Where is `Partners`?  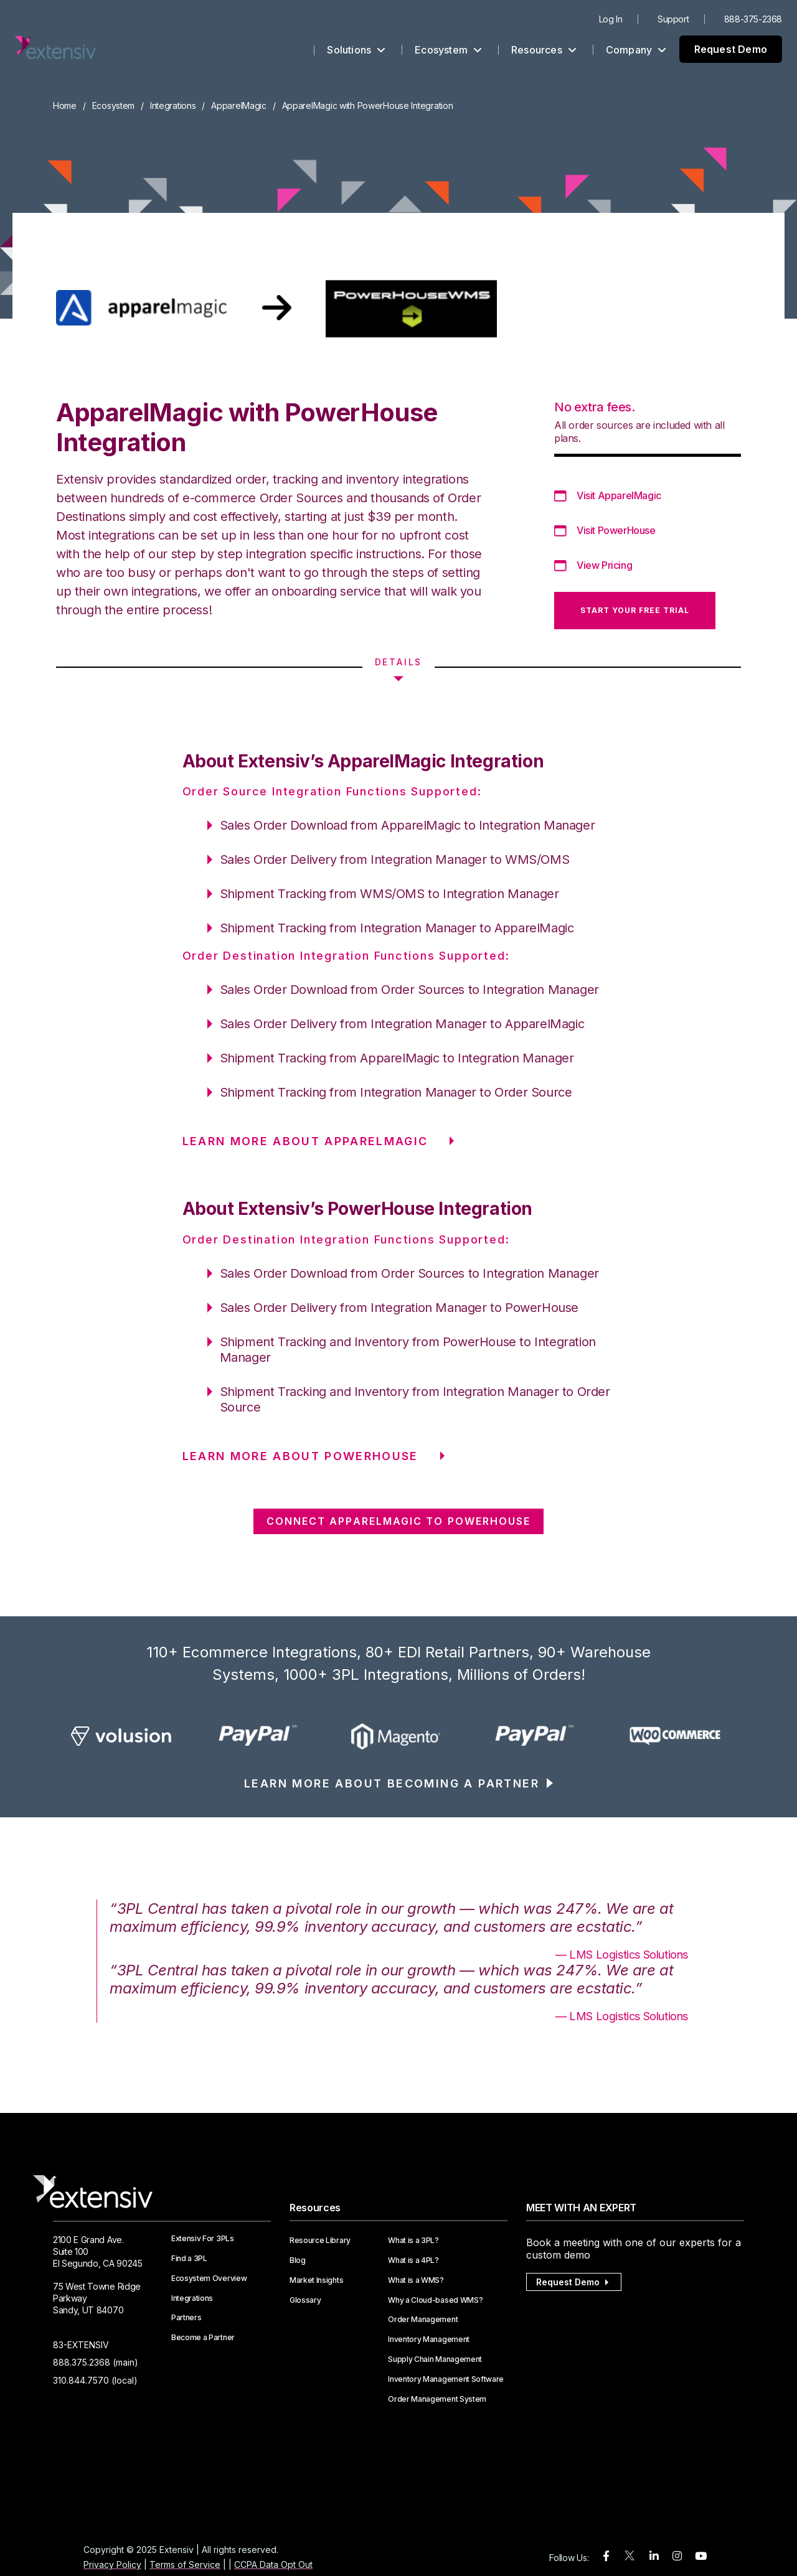 Partners is located at coordinates (186, 2317).